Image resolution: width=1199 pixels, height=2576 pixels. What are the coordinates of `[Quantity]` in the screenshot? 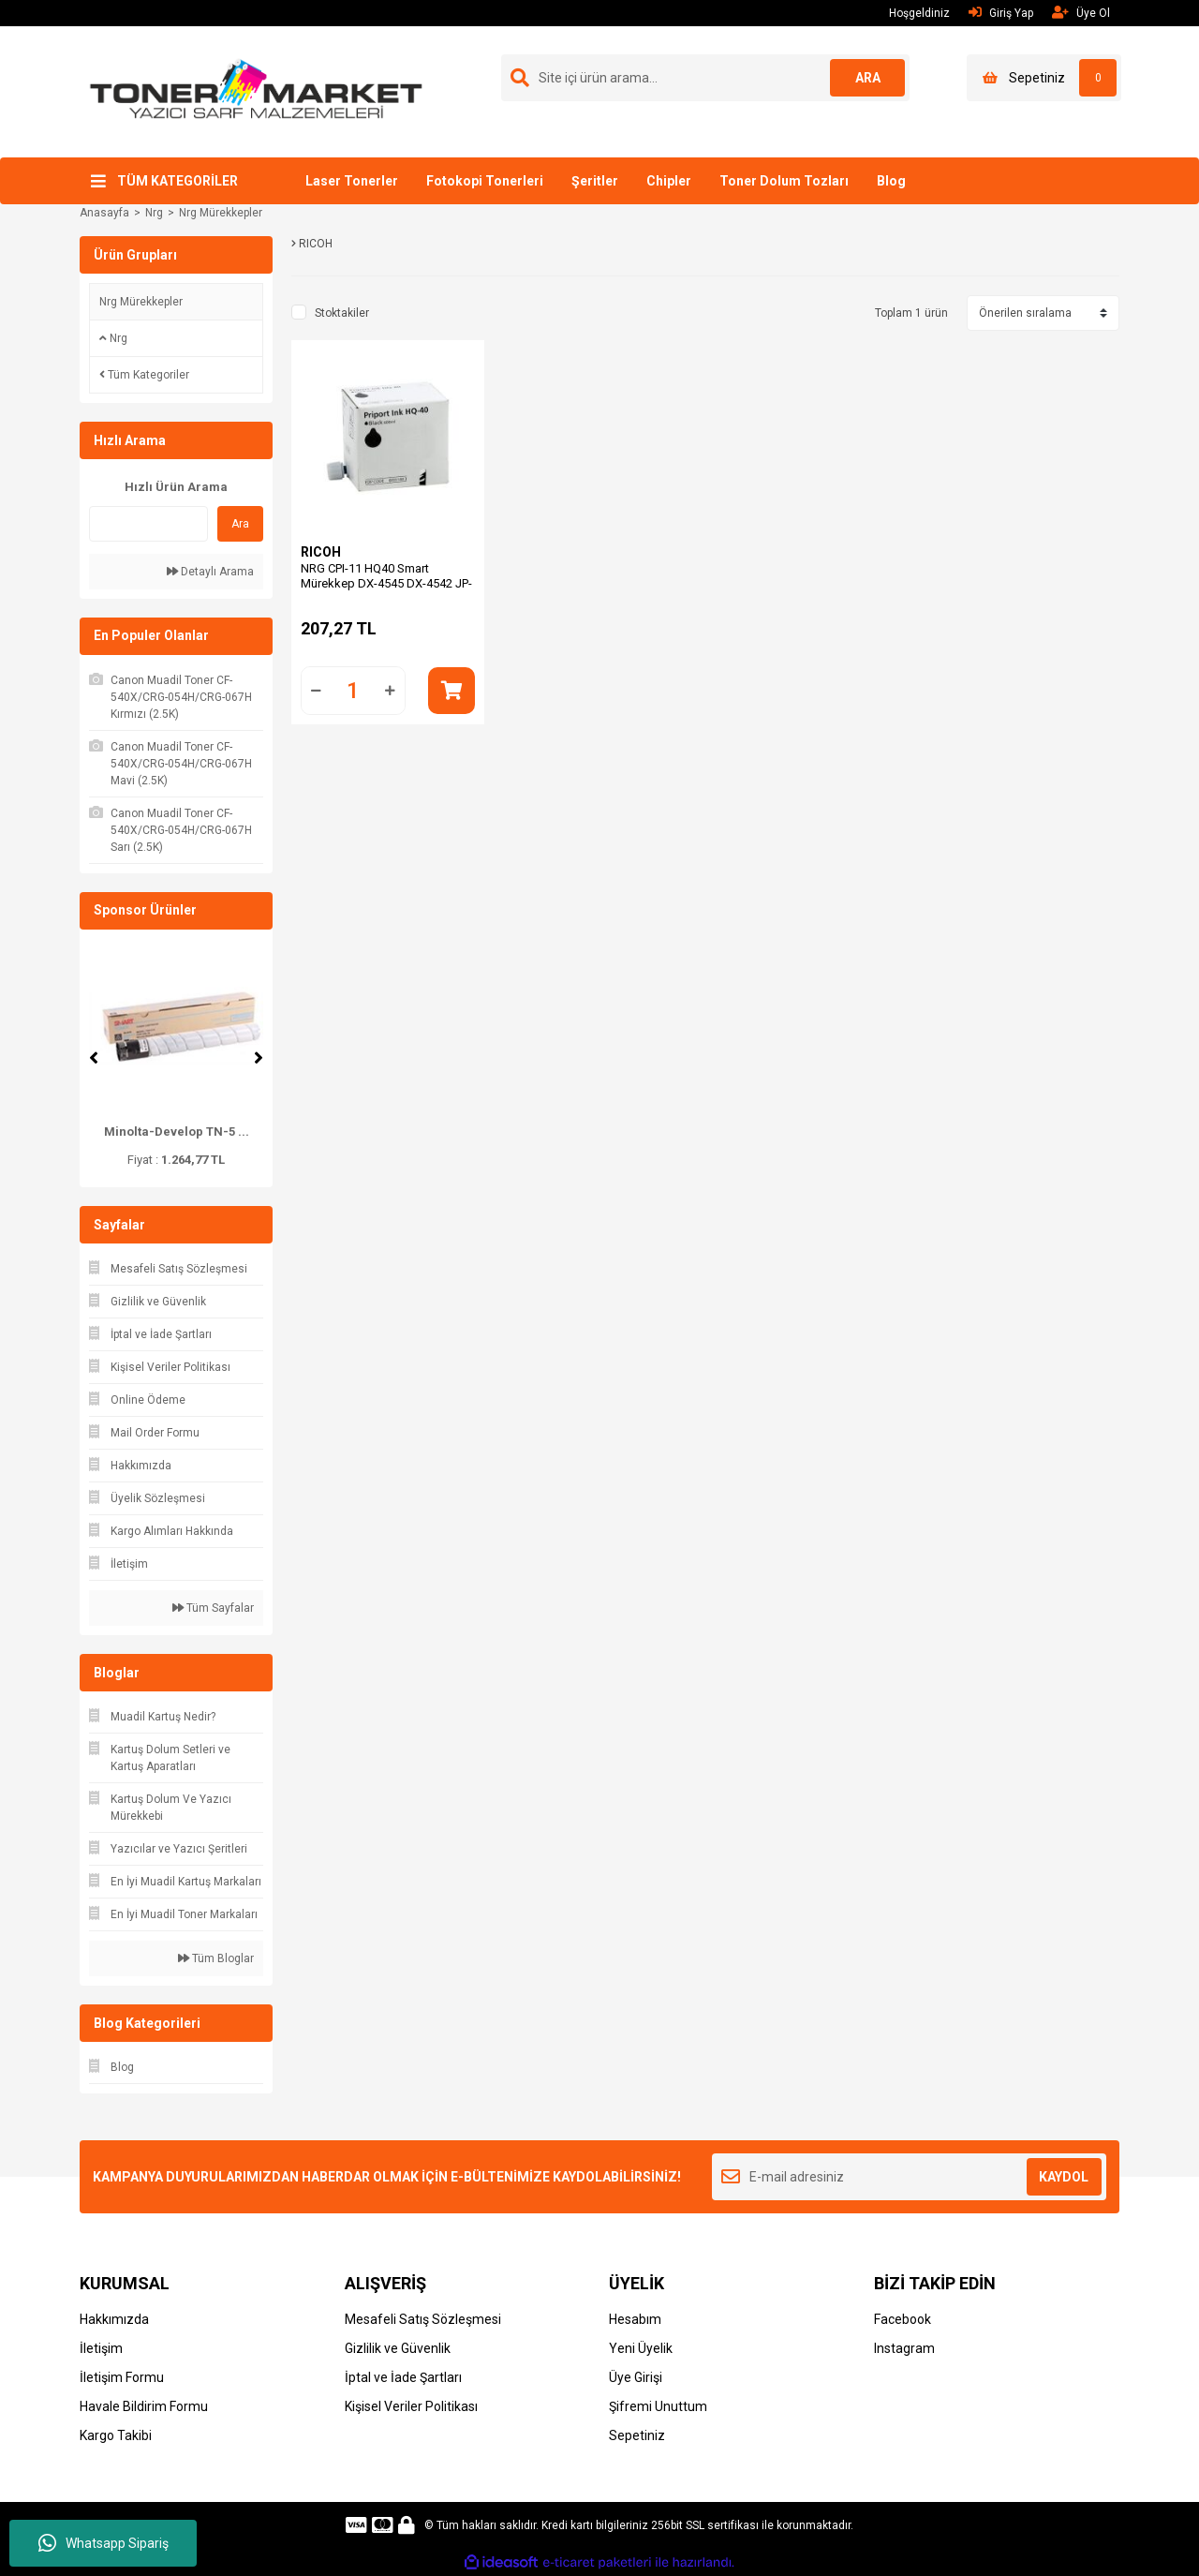 It's located at (353, 690).